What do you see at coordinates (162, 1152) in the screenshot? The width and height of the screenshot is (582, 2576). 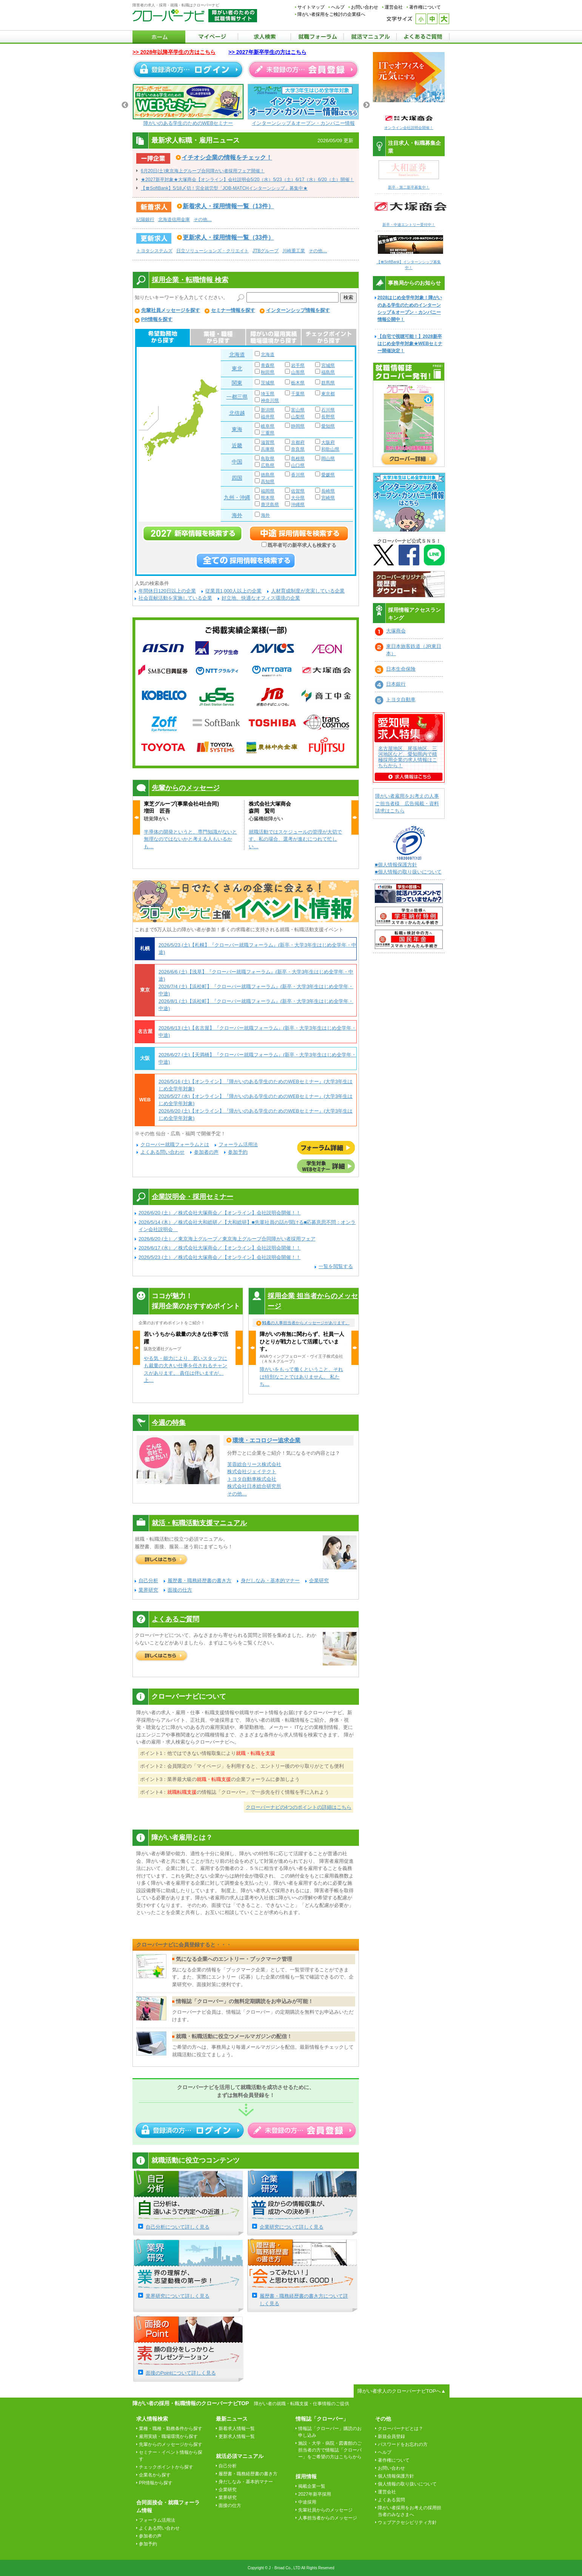 I see `よくある問い合わせ` at bounding box center [162, 1152].